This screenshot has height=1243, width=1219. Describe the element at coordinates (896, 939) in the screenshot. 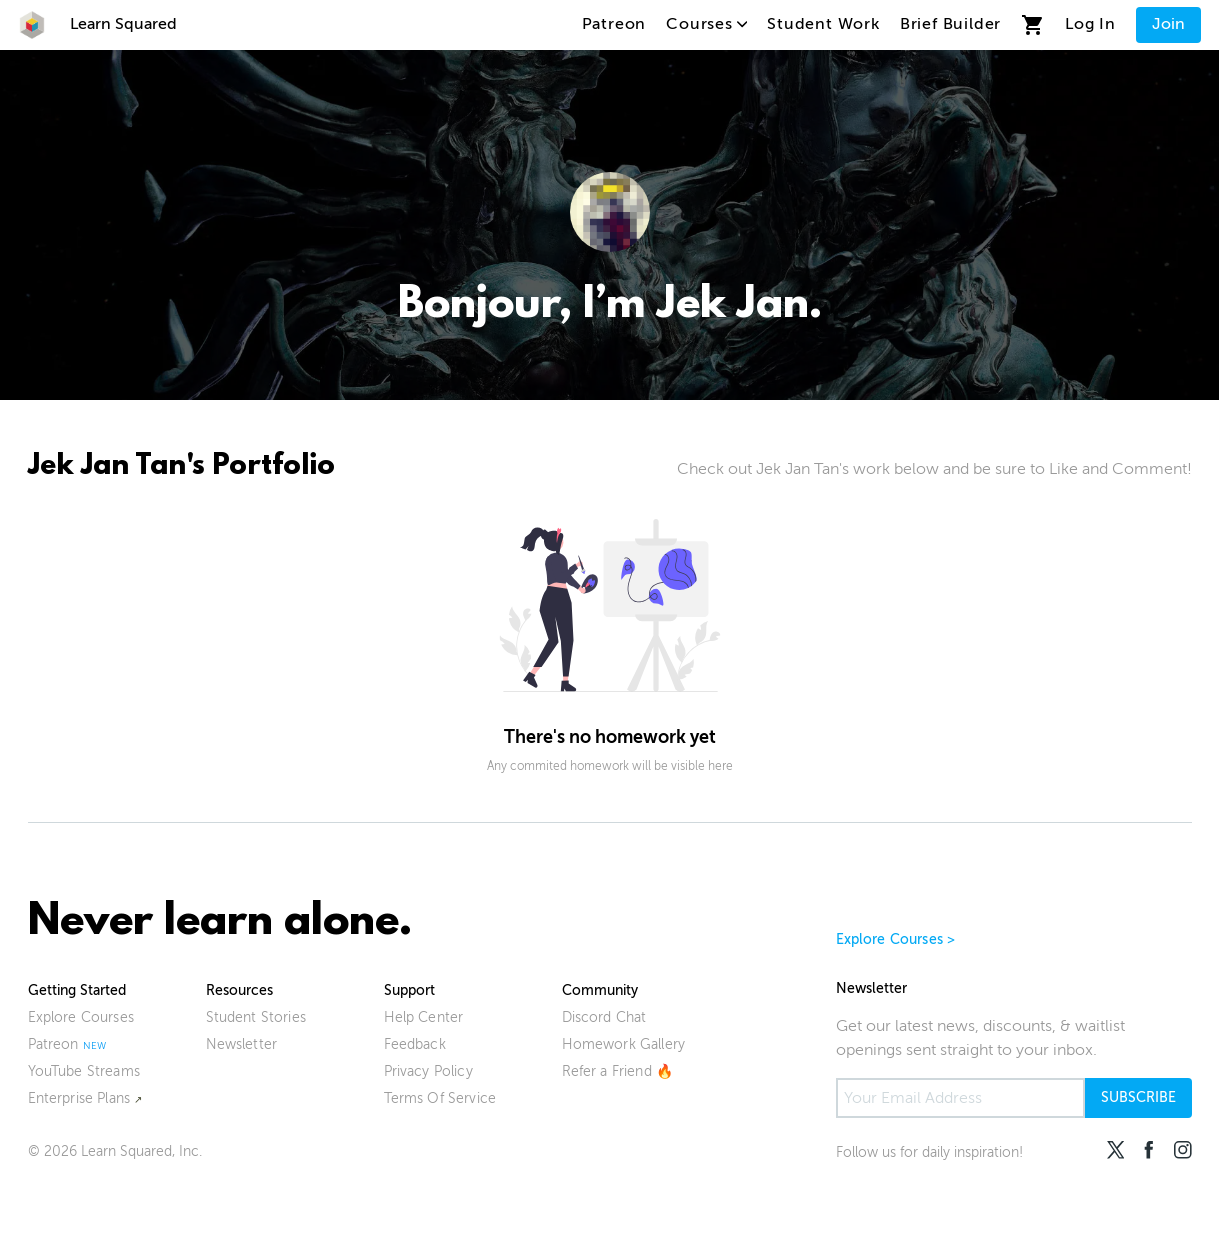

I see `Explore Courses >` at that location.